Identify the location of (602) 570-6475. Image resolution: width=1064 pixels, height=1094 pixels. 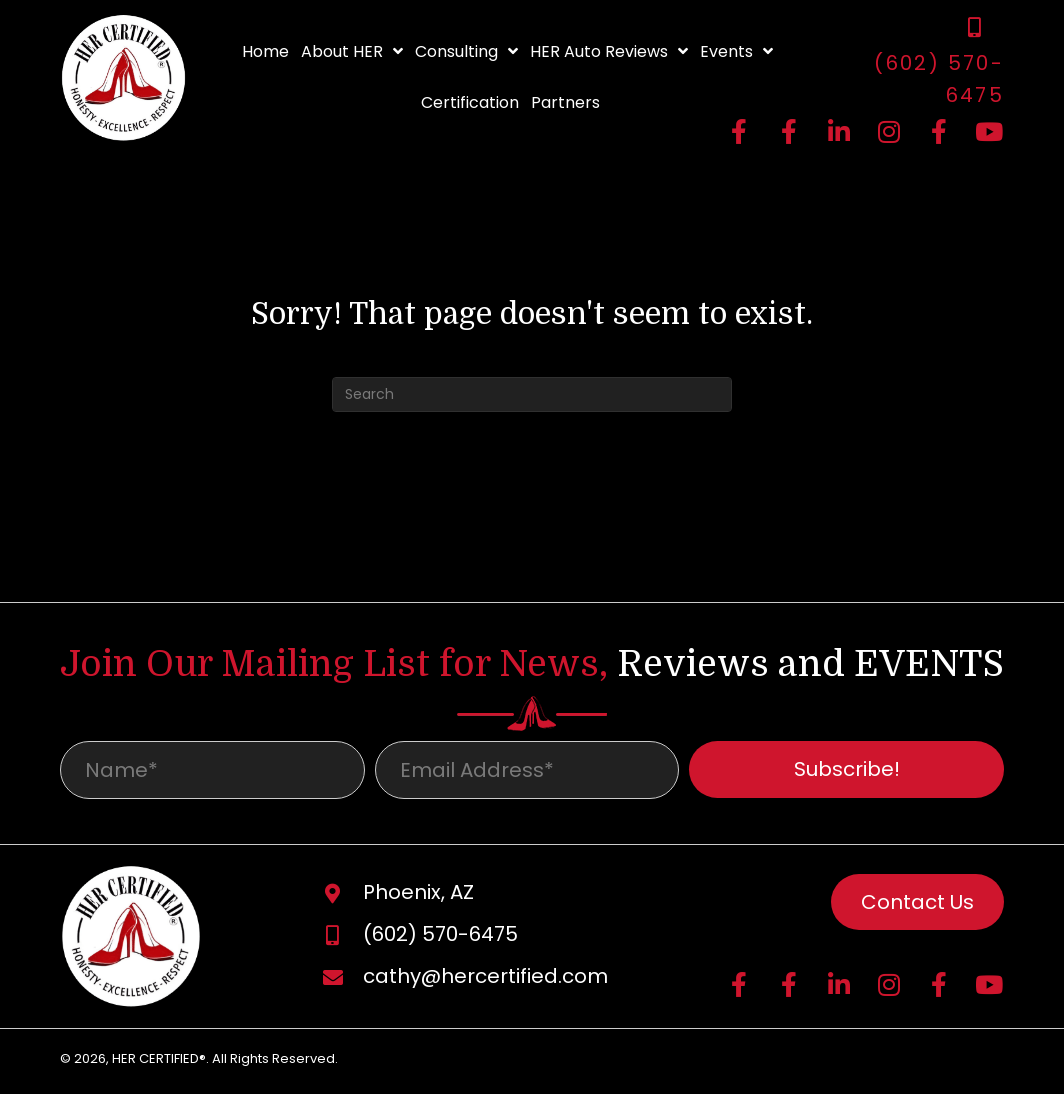
(440, 938).